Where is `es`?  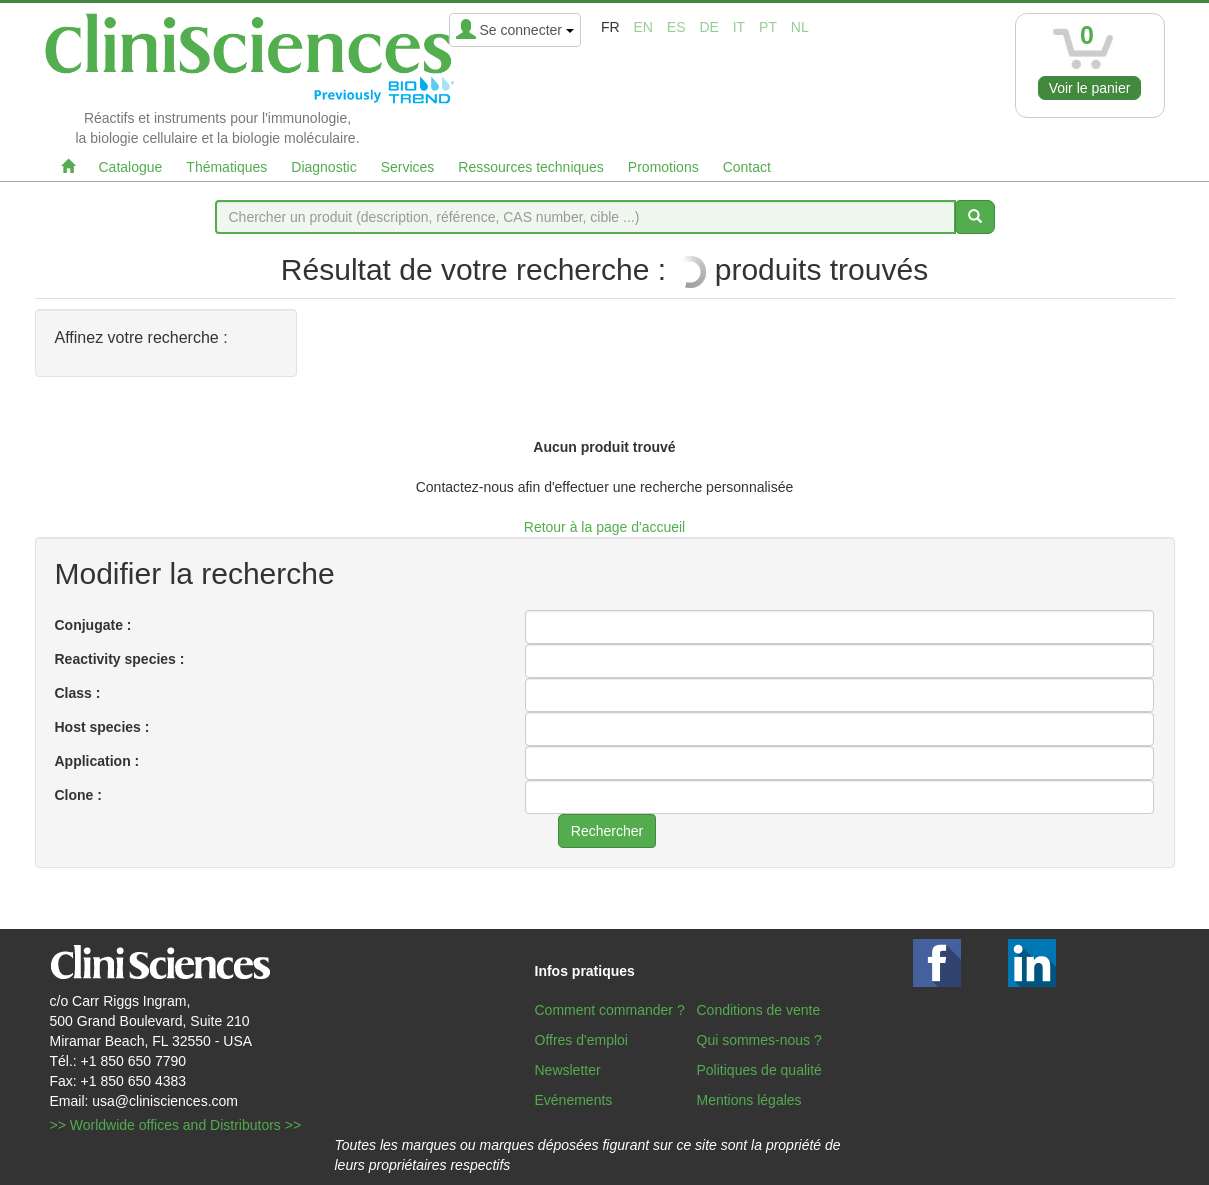
es is located at coordinates (676, 27).